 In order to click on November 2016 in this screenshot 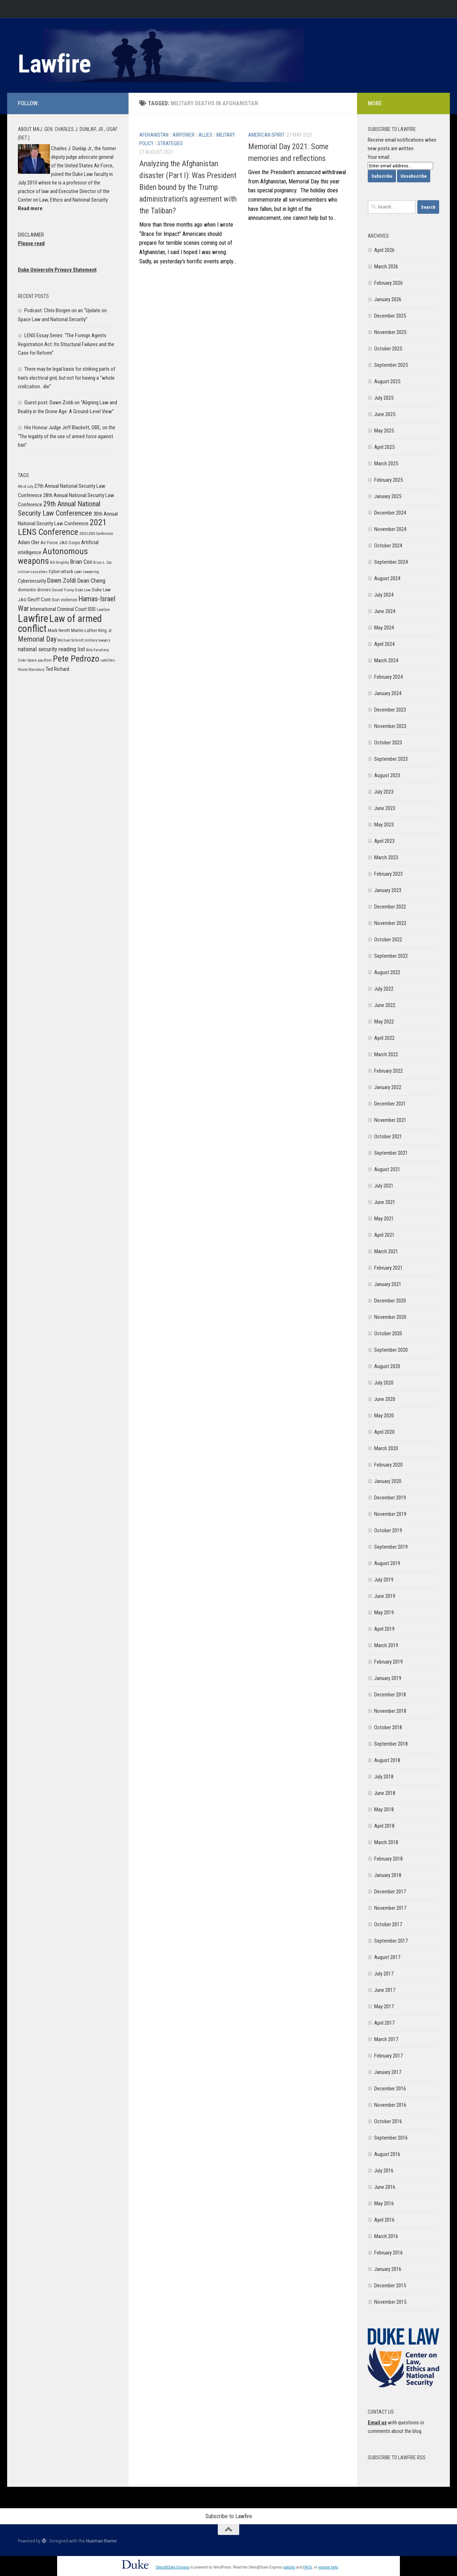, I will do `click(390, 2105)`.